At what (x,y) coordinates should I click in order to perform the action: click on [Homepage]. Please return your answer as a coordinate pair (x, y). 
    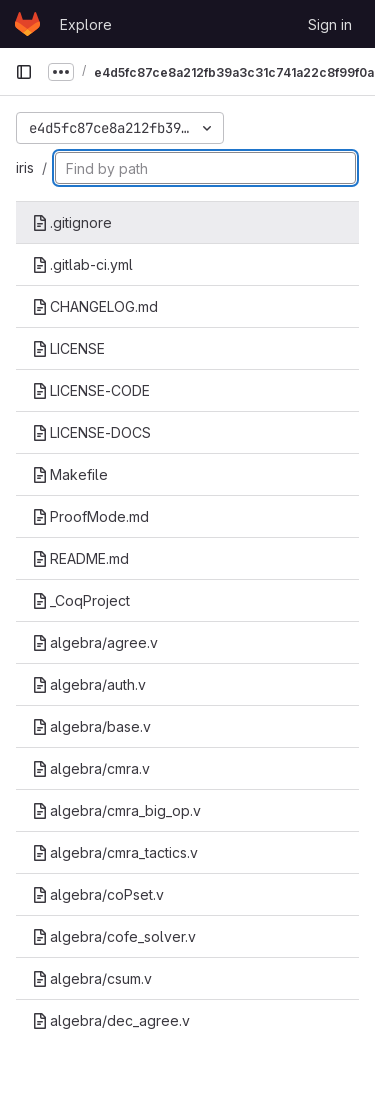
    Looking at the image, I should click on (27, 24).